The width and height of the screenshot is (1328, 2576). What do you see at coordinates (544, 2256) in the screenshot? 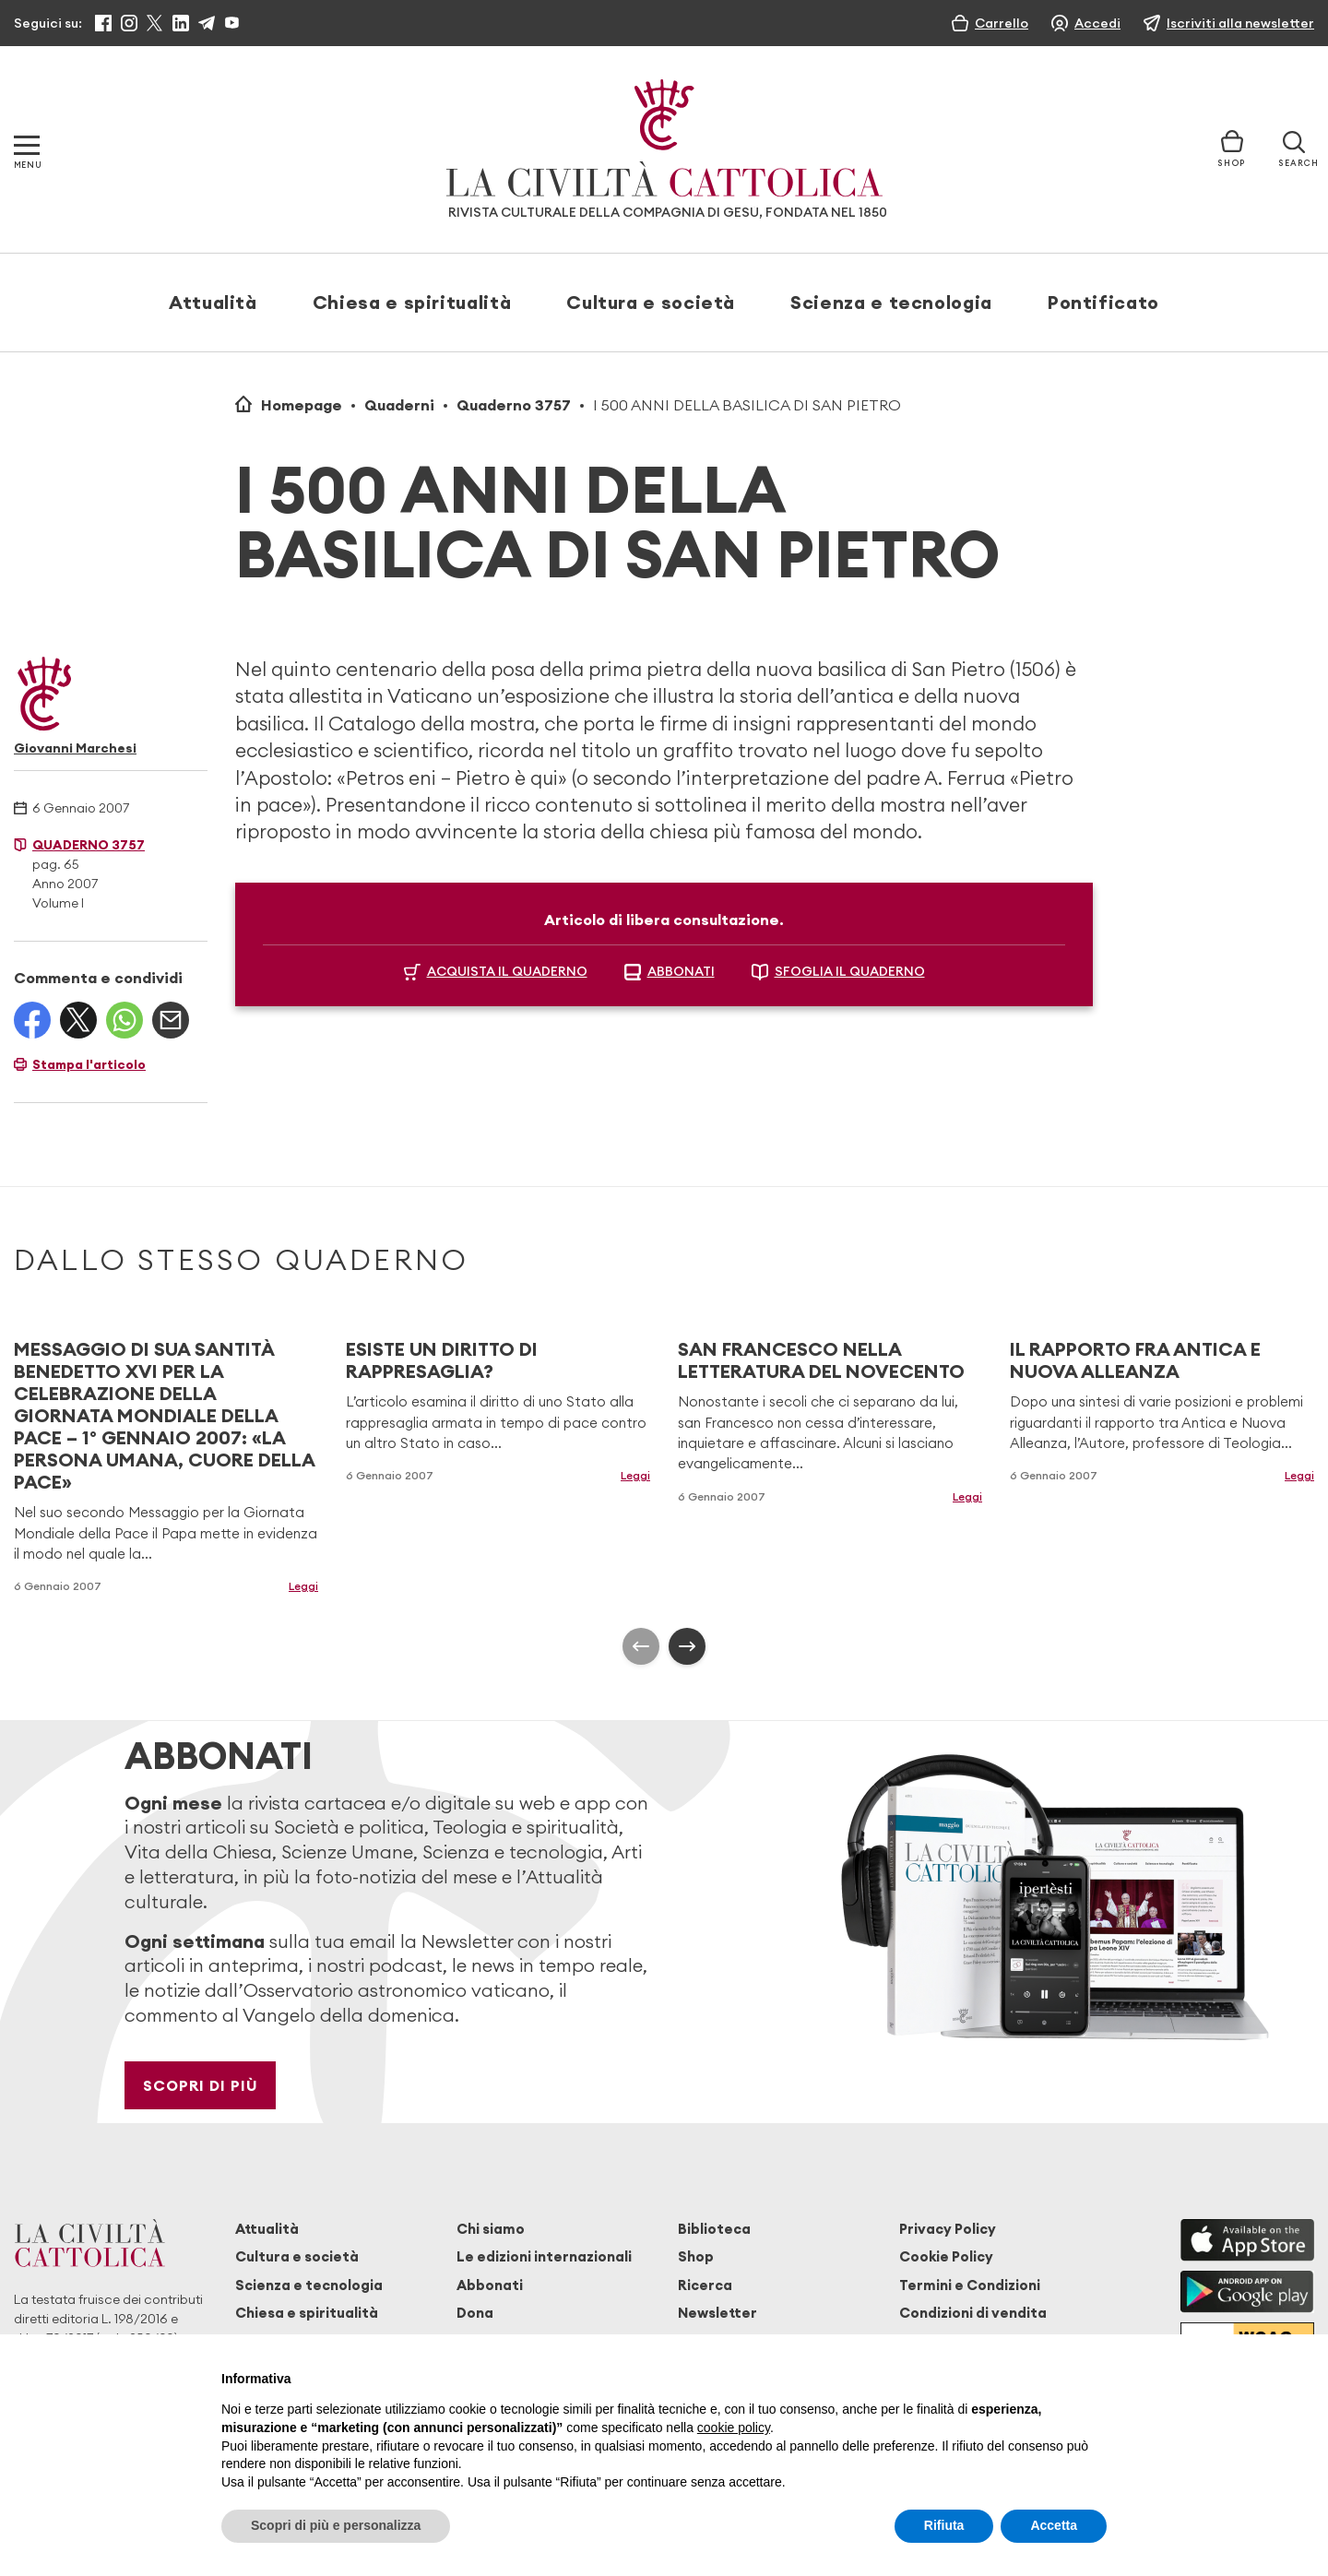
I see `Le edizioni internazionali` at bounding box center [544, 2256].